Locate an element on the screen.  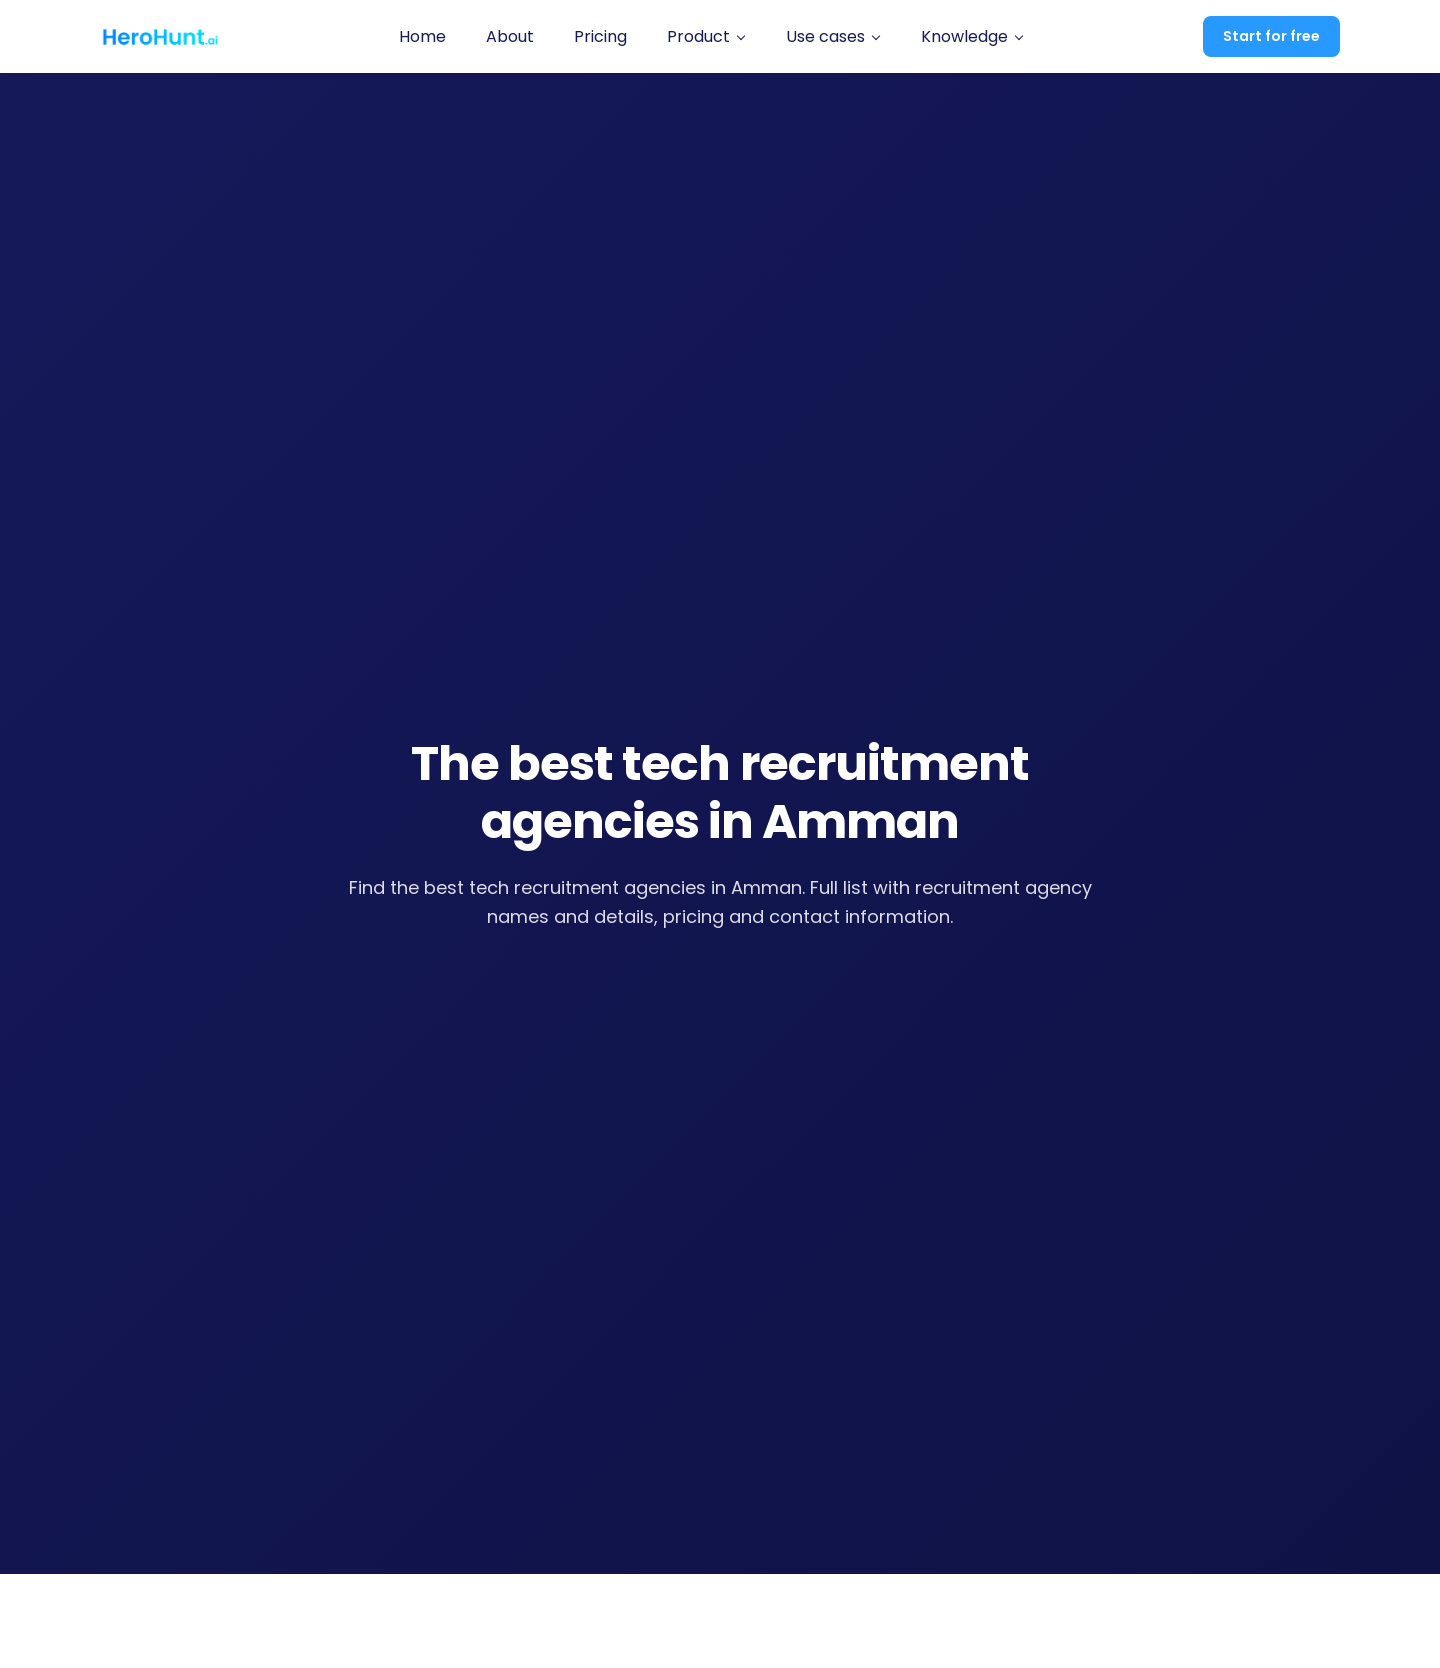
Pricing is located at coordinates (600, 36).